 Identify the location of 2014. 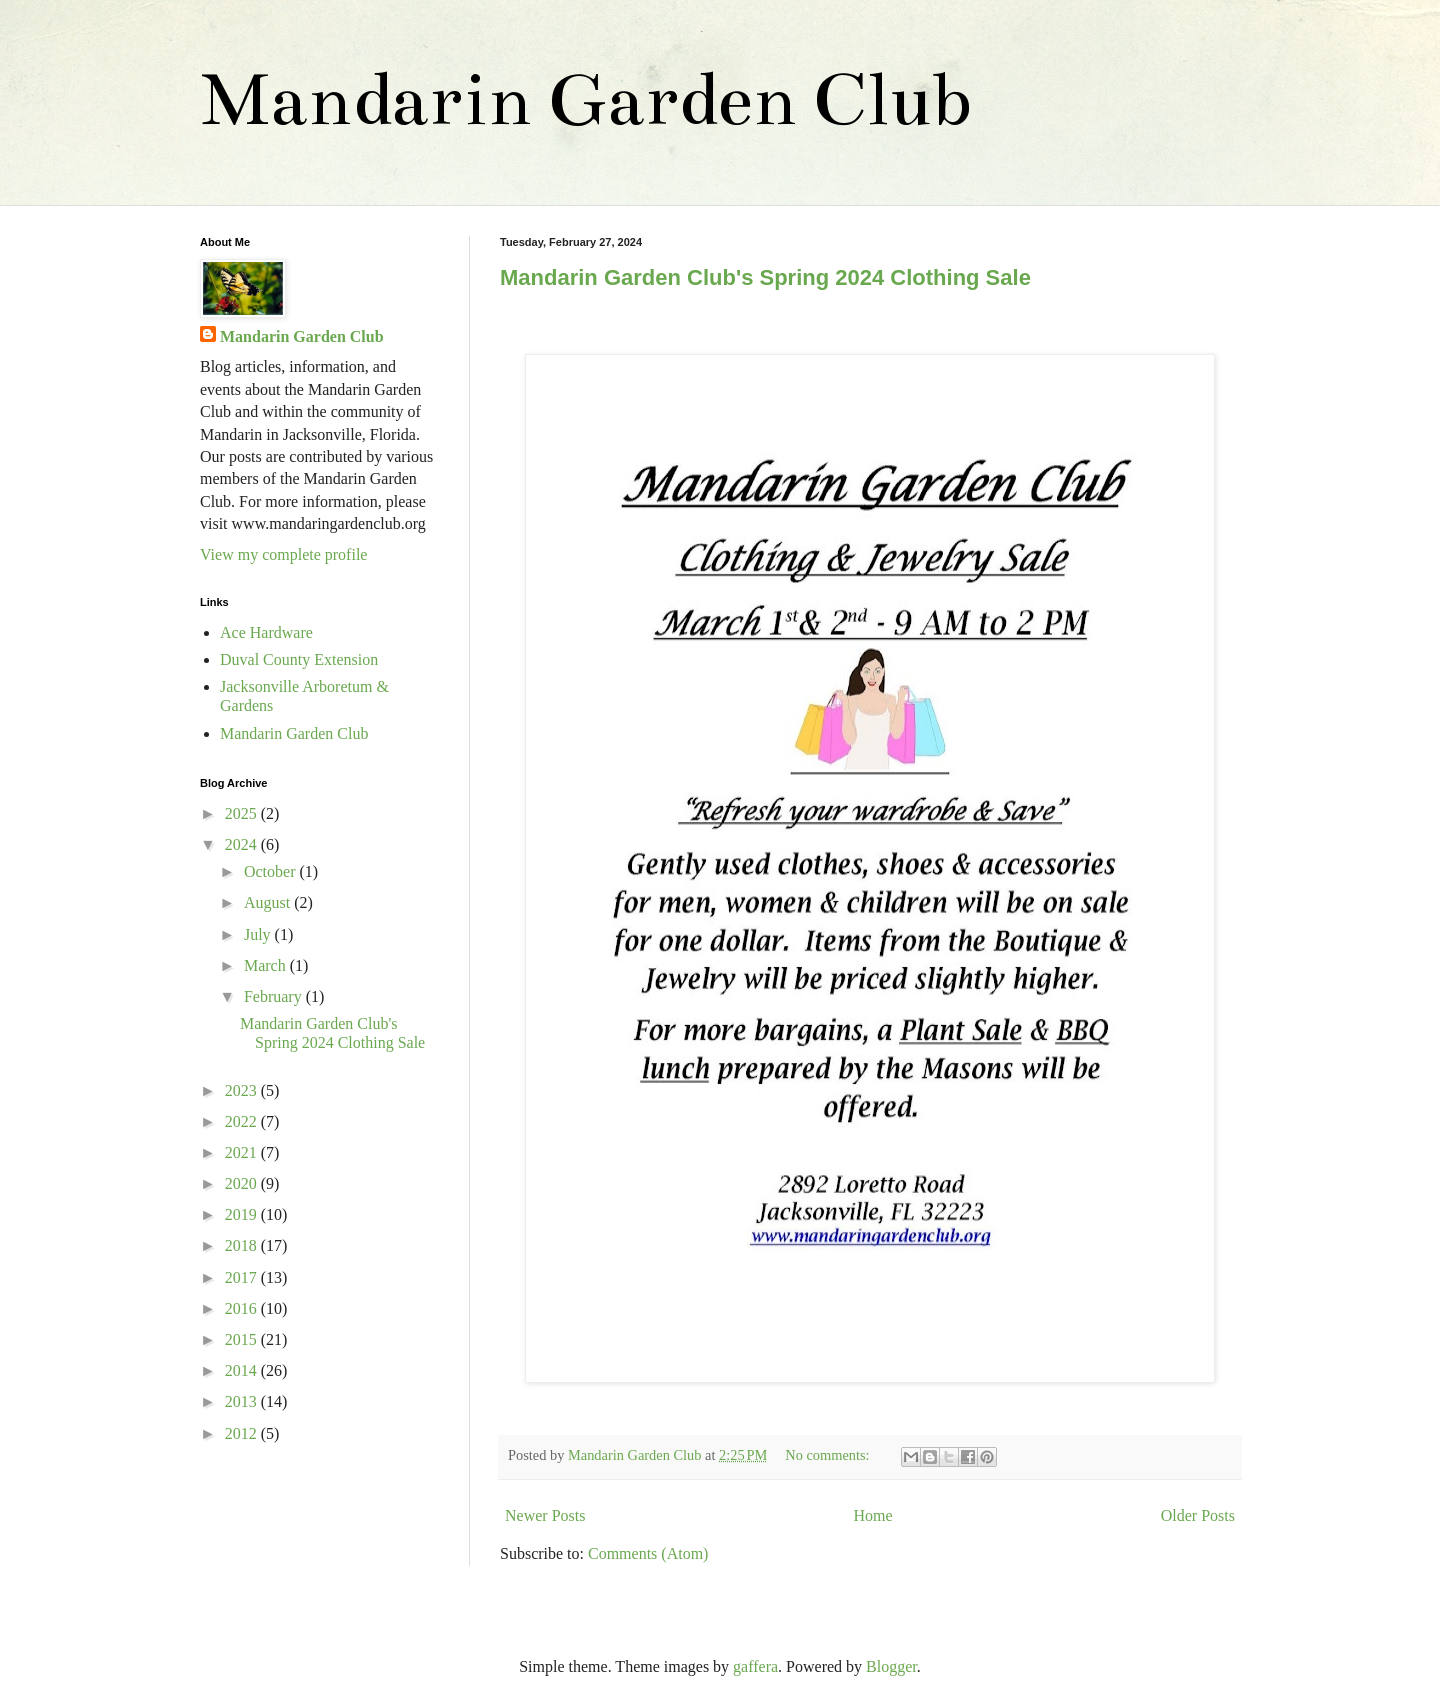
(243, 1370).